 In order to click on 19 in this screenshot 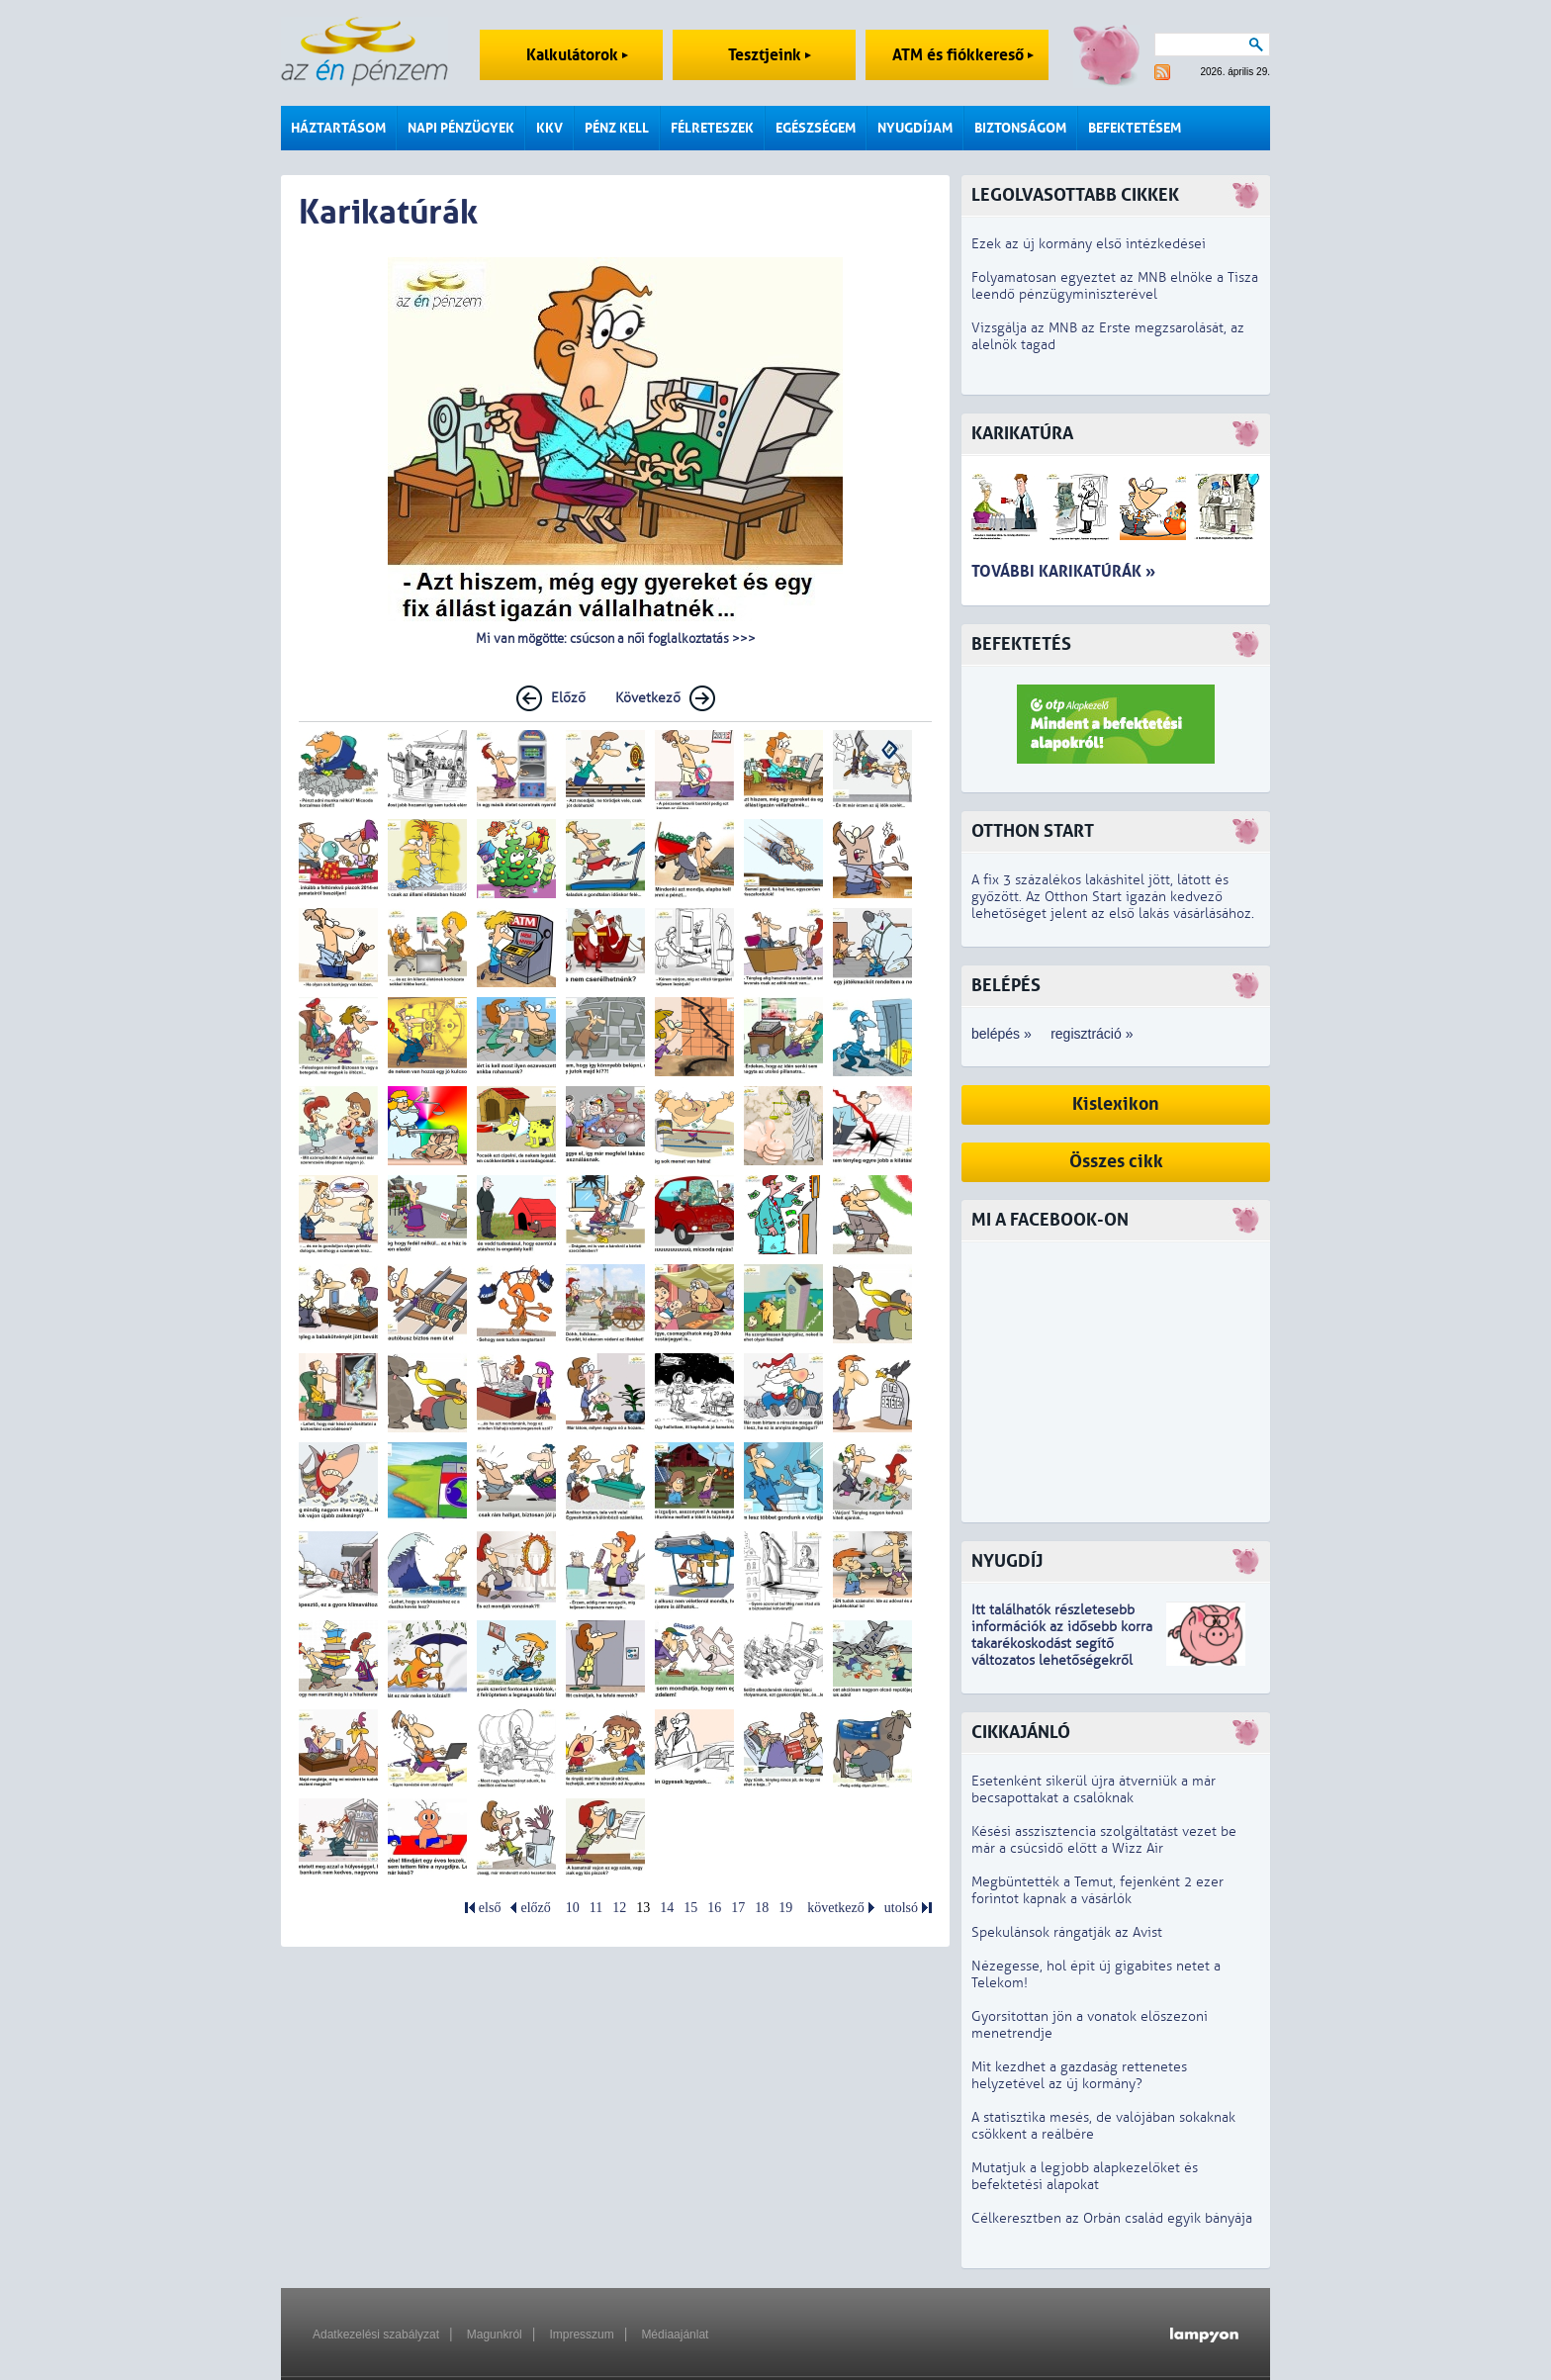, I will do `click(785, 1907)`.